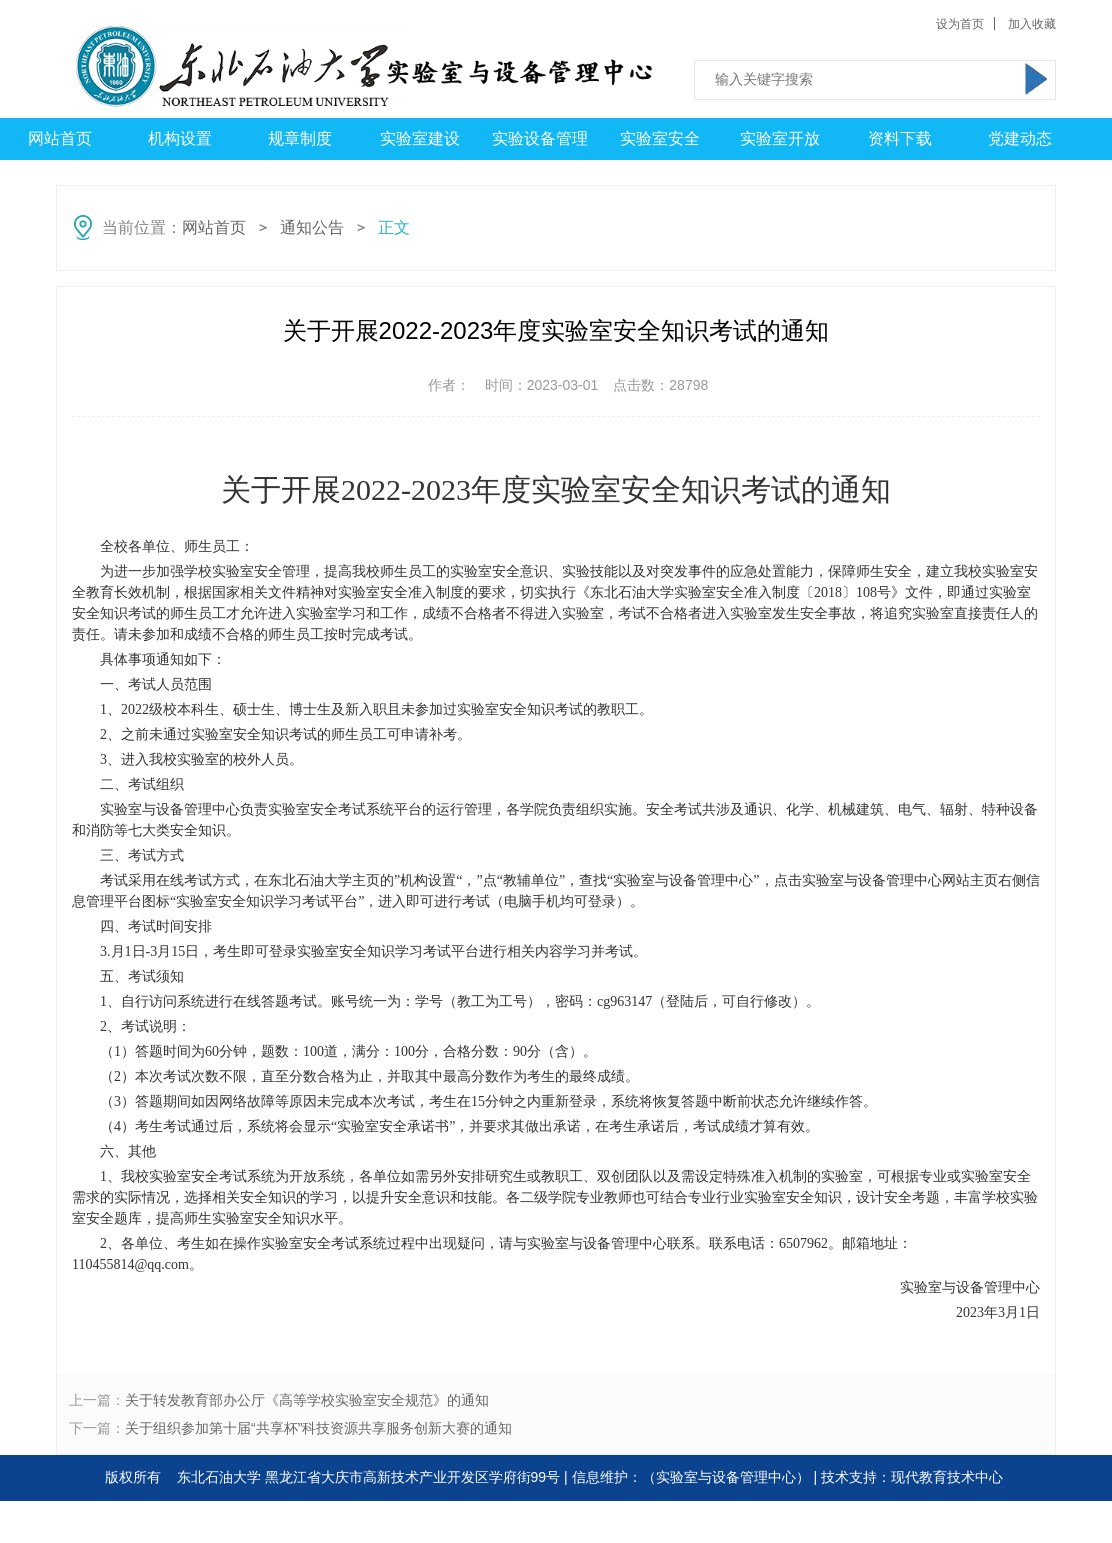 The image size is (1112, 1543). I want to click on 实验室安全, so click(660, 138).